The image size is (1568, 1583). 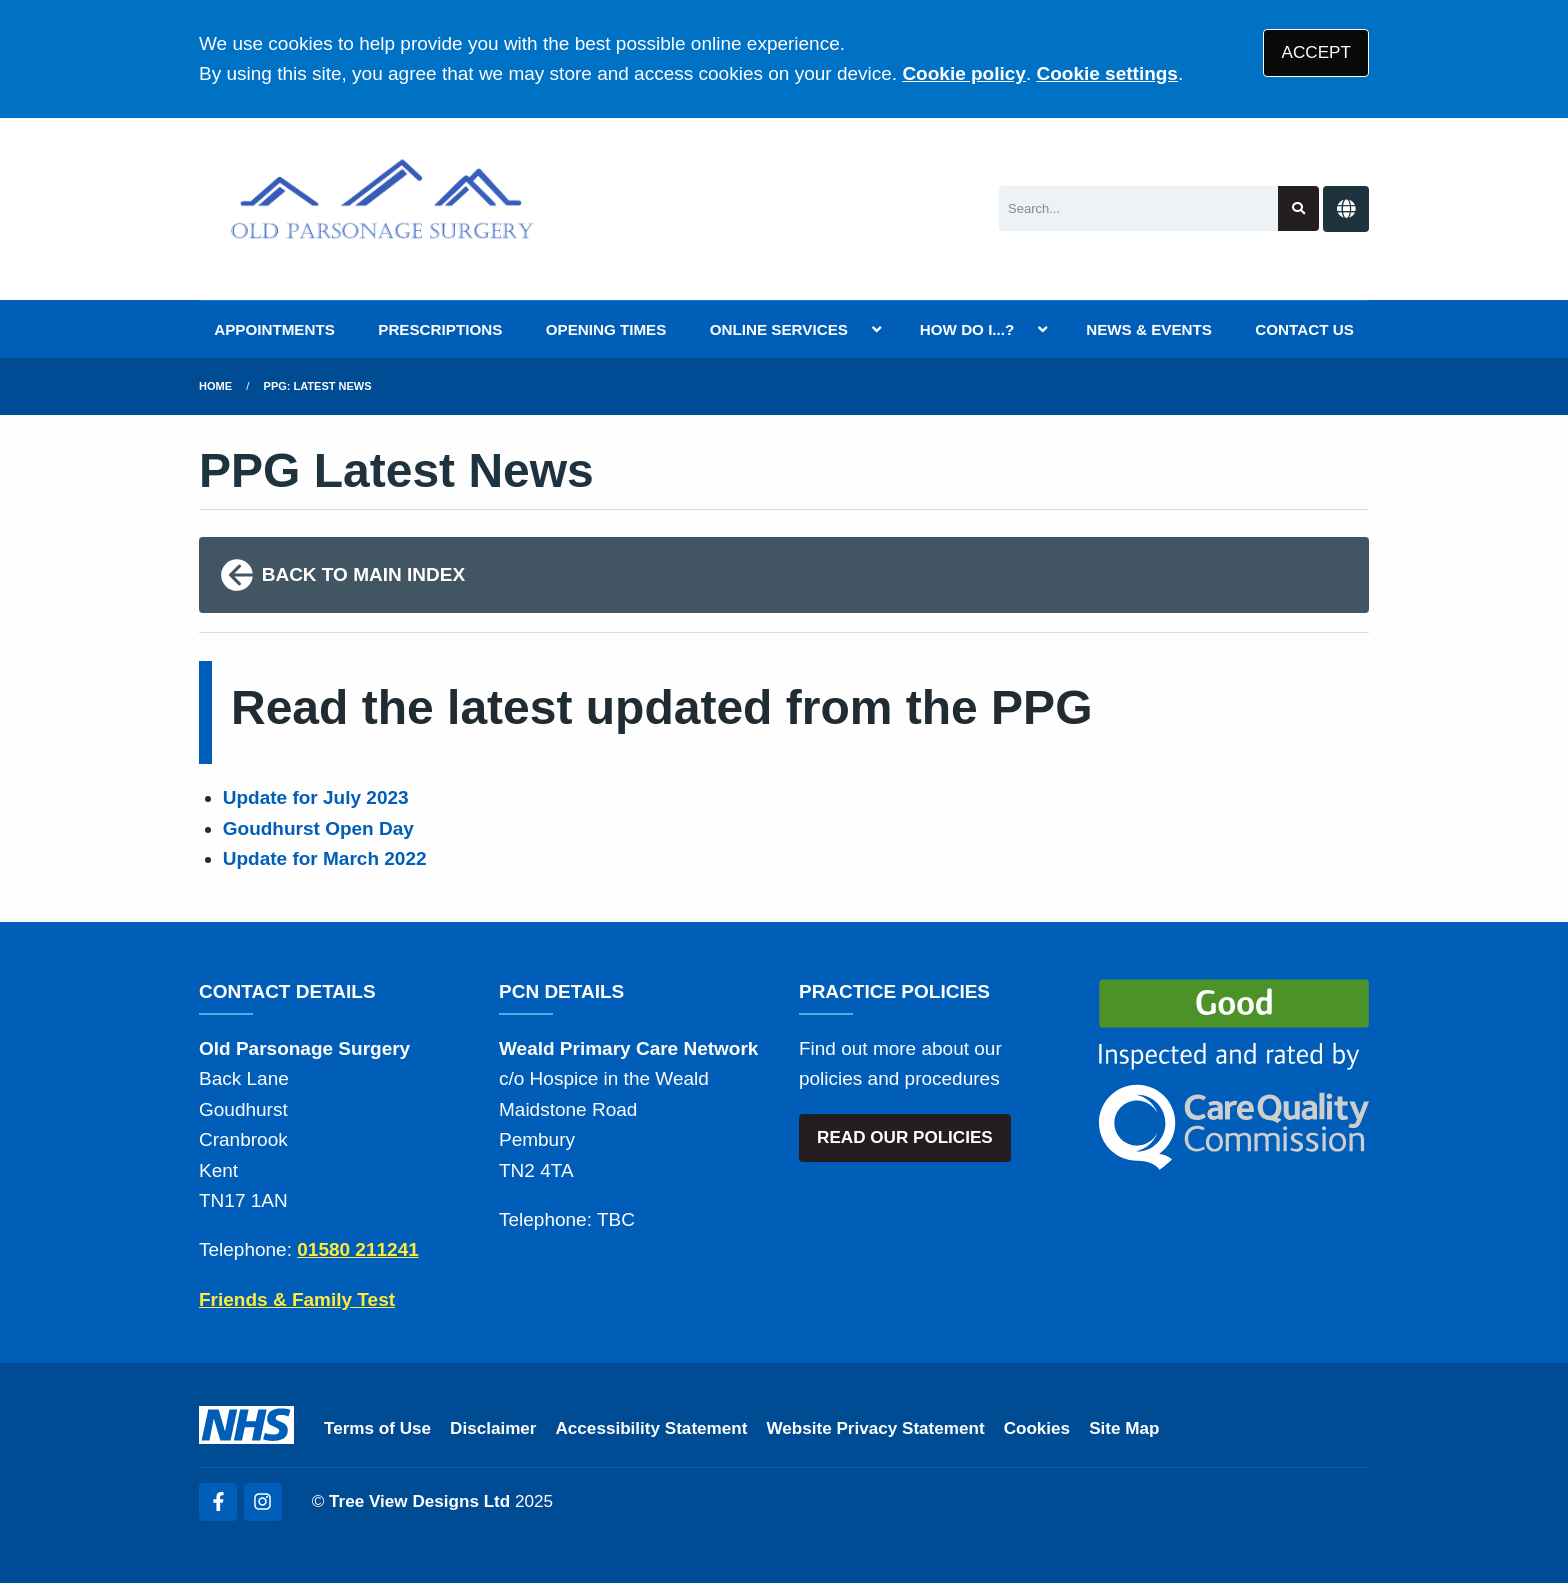 What do you see at coordinates (1149, 329) in the screenshot?
I see `NEWS & EVENTS` at bounding box center [1149, 329].